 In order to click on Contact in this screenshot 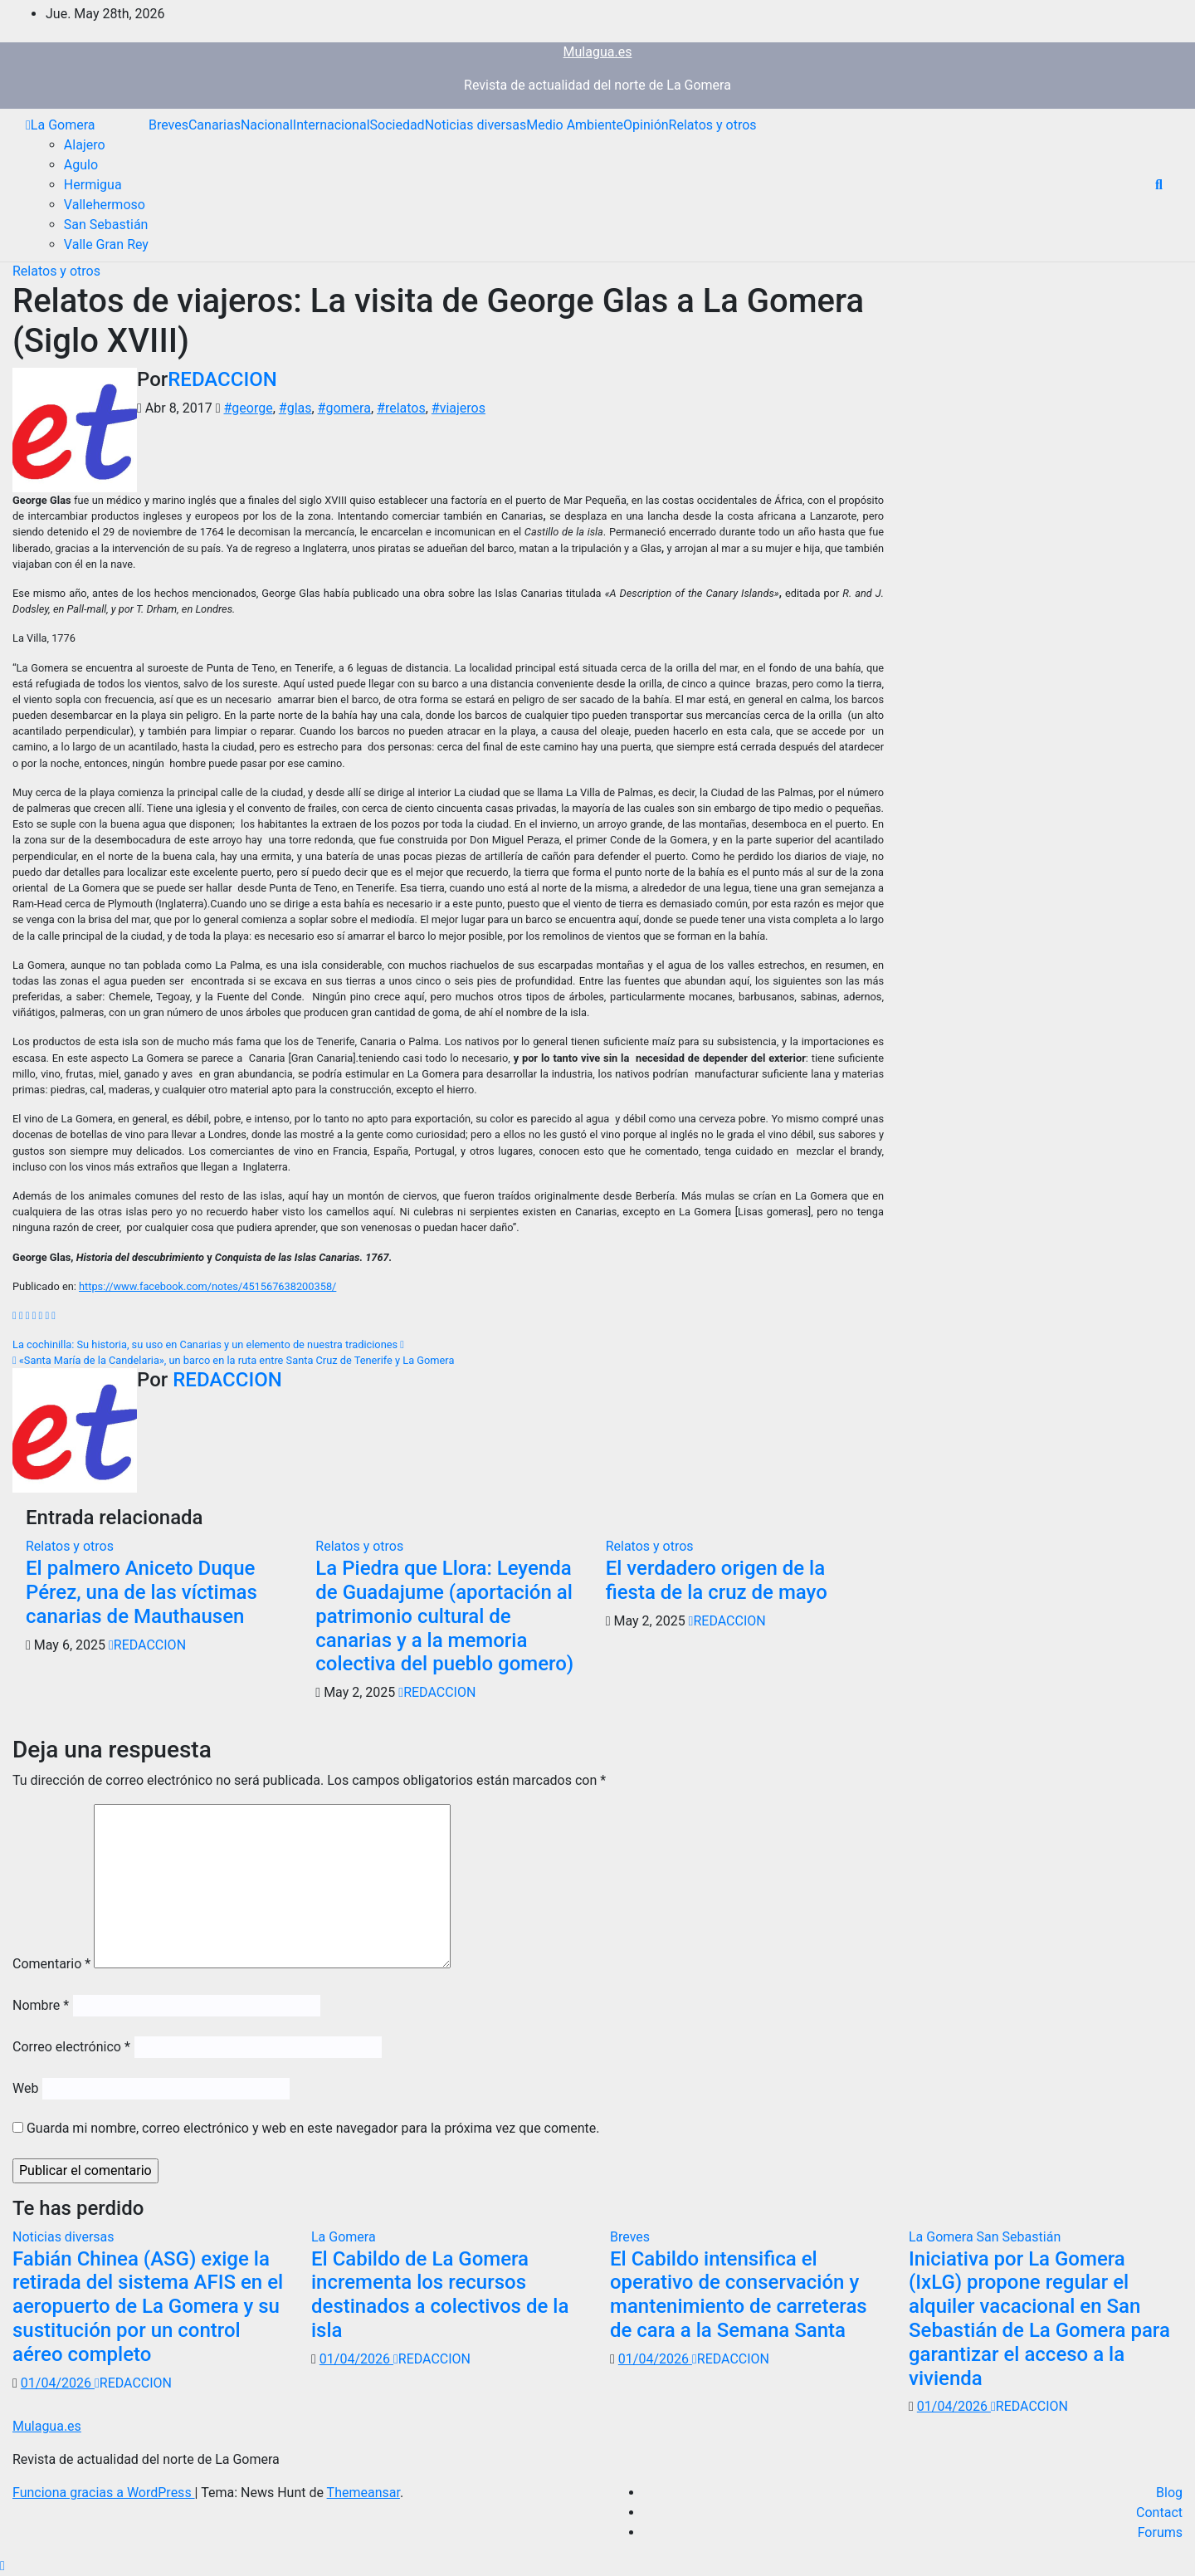, I will do `click(1159, 2512)`.